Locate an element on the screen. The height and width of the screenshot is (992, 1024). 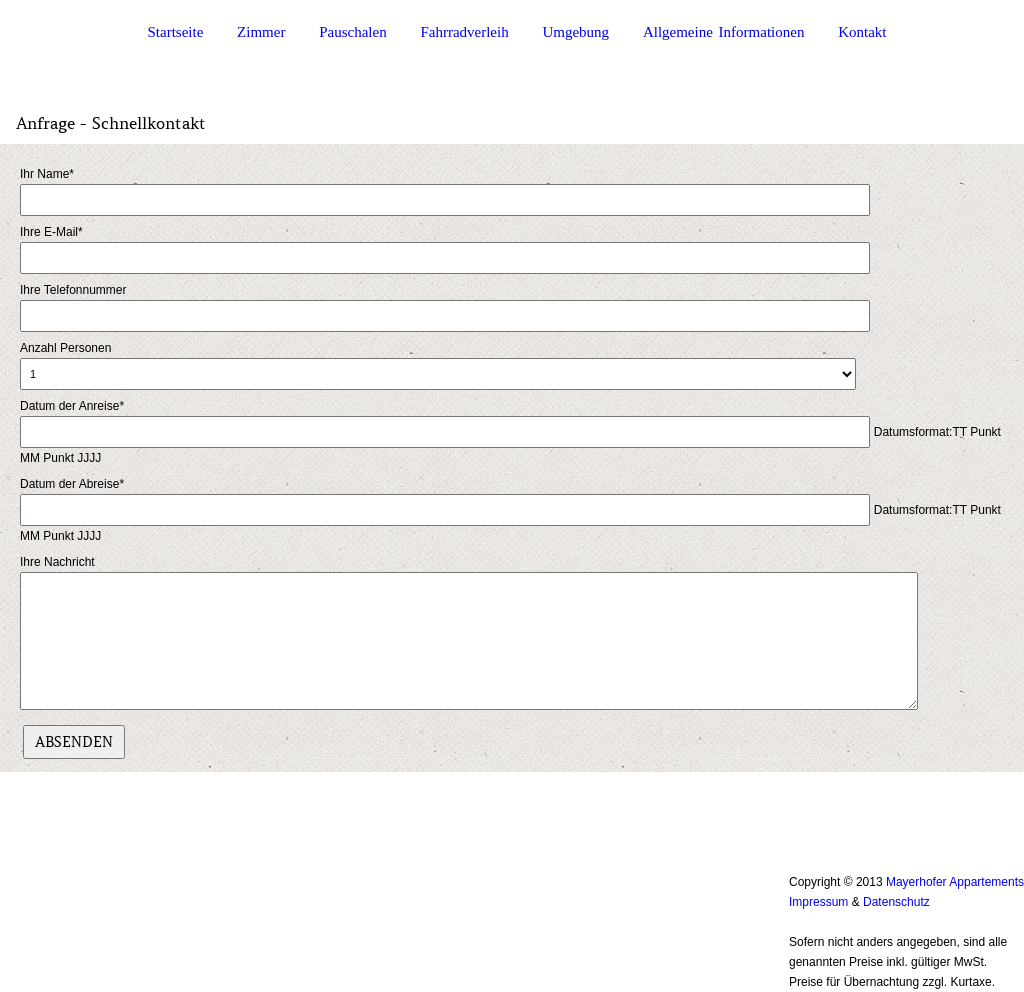
Allgemeine Informationen is located at coordinates (724, 32).